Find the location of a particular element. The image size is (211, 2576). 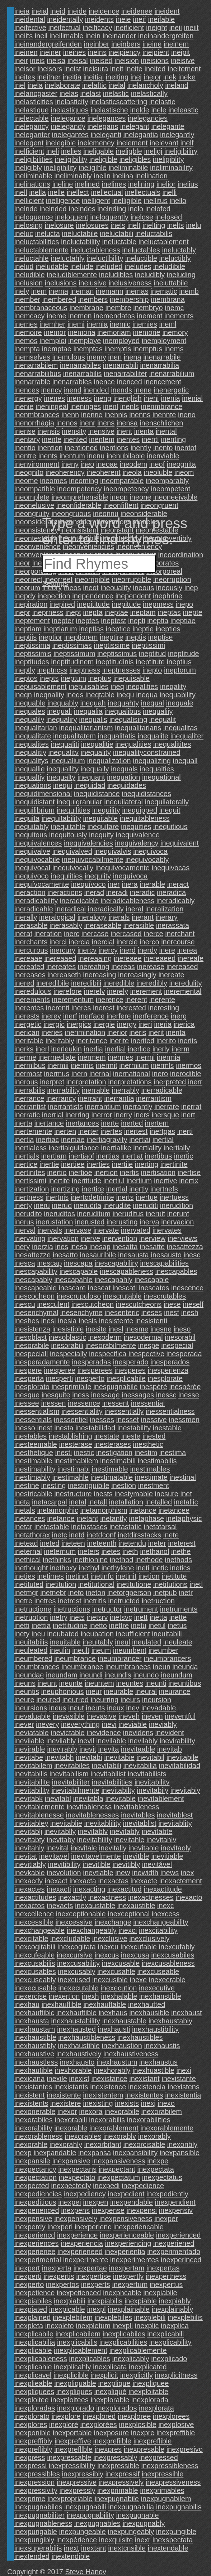

inevidence is located at coordinates (103, 1733).